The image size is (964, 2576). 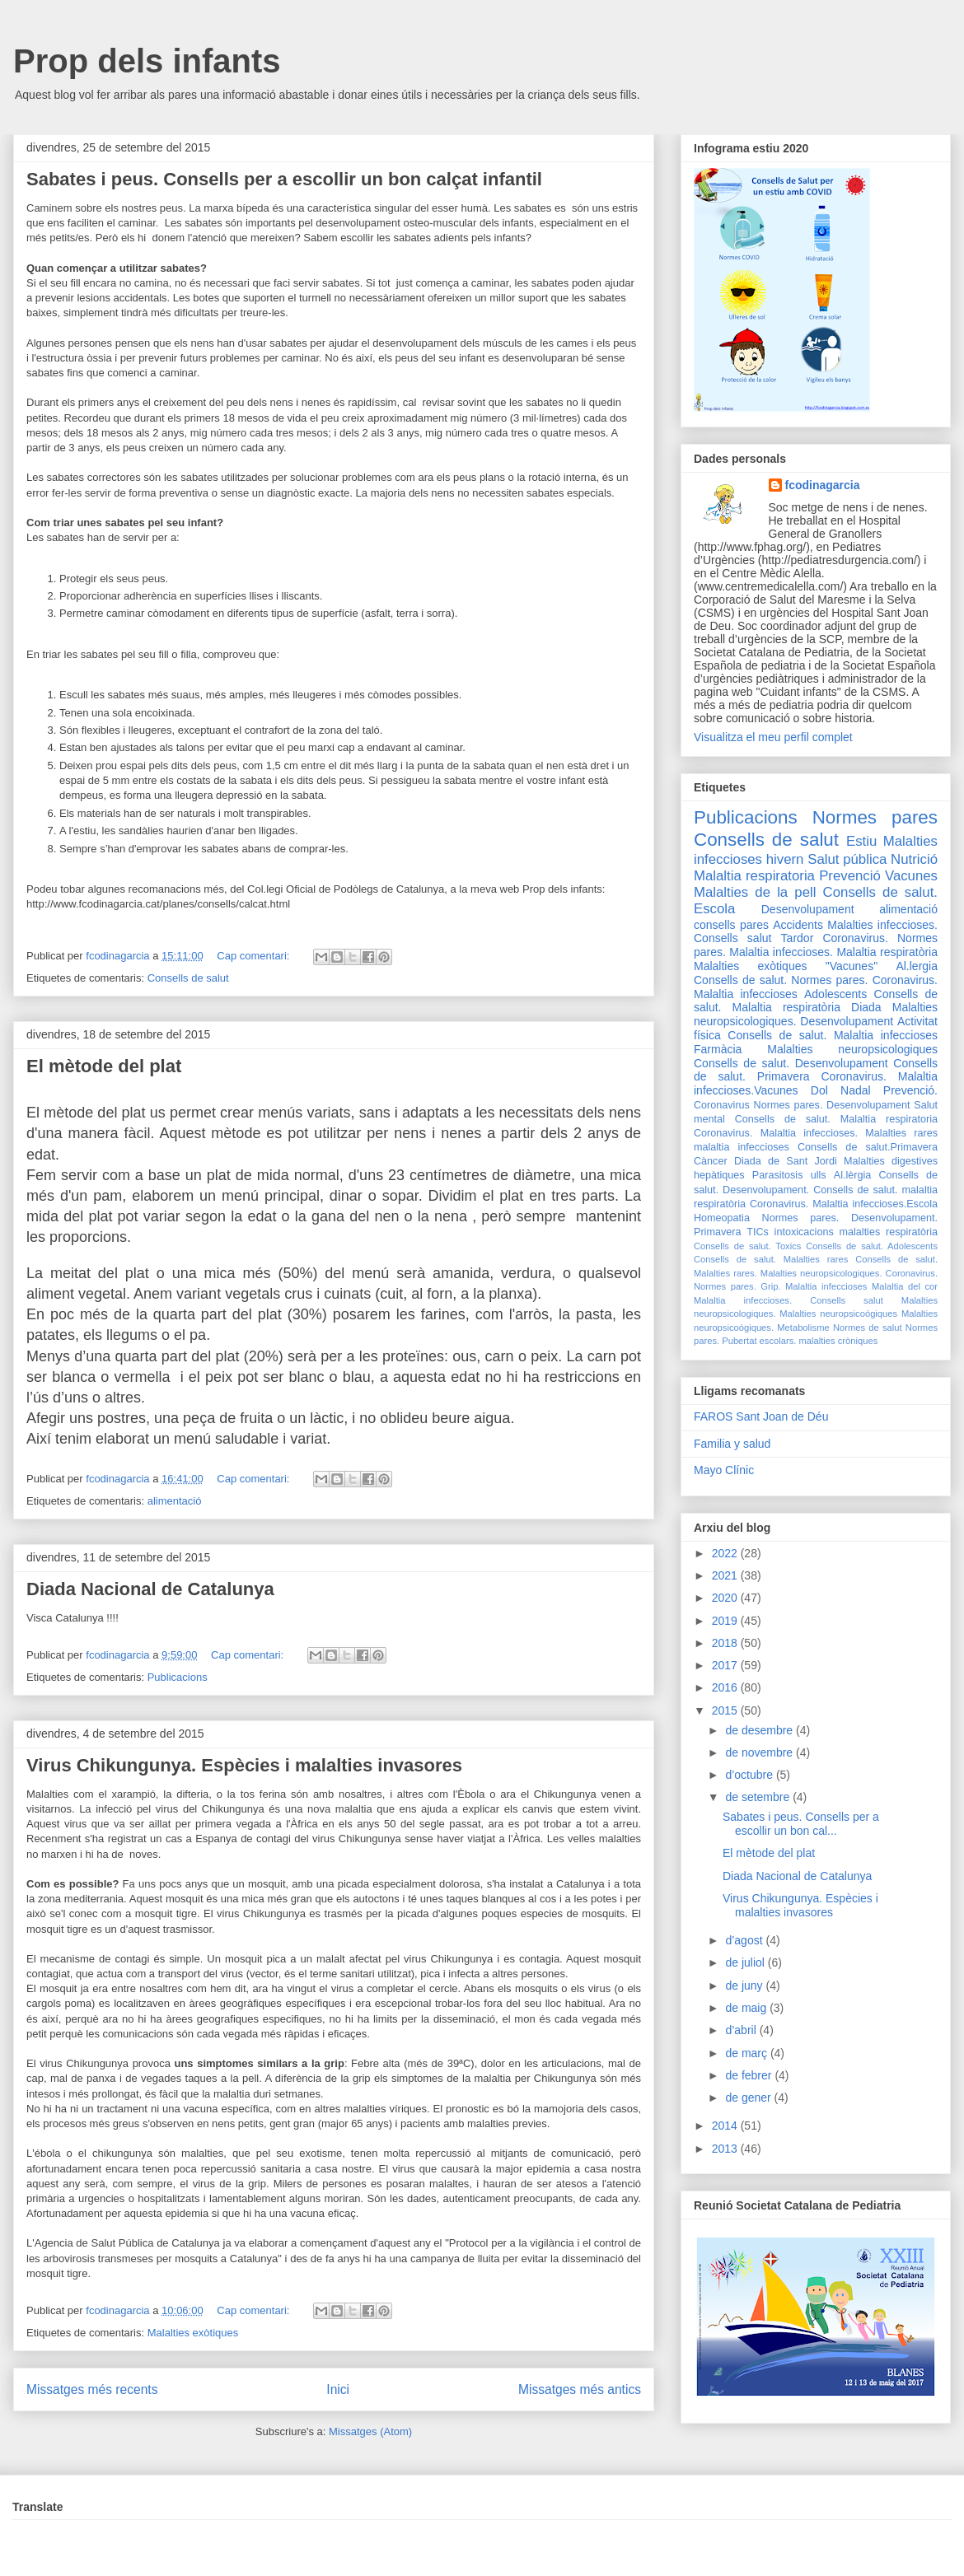 I want to click on Consells de salut, so click(x=188, y=978).